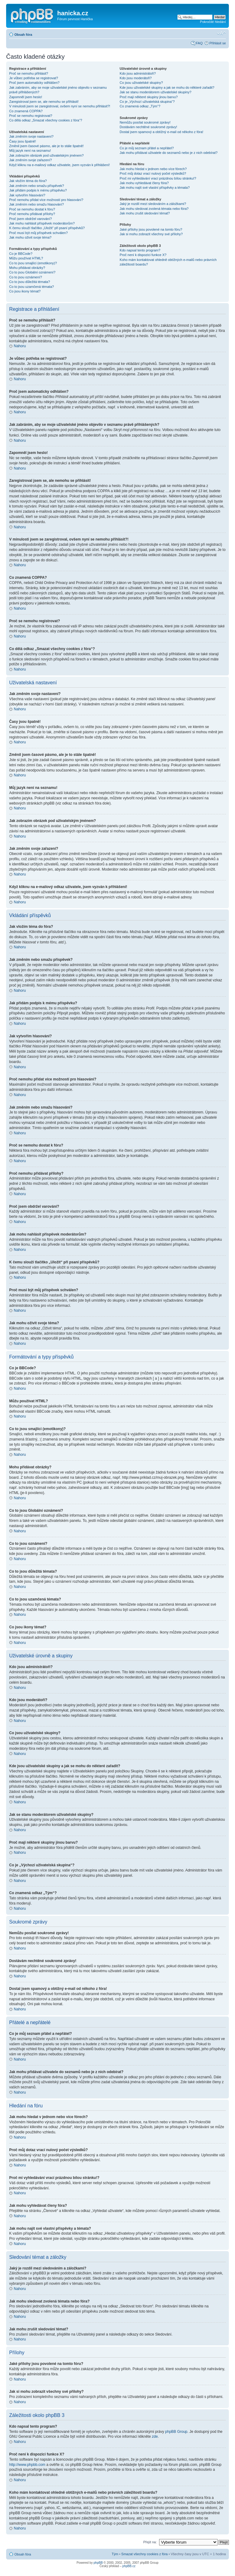  I want to click on Přihlásit se, so click(217, 43).